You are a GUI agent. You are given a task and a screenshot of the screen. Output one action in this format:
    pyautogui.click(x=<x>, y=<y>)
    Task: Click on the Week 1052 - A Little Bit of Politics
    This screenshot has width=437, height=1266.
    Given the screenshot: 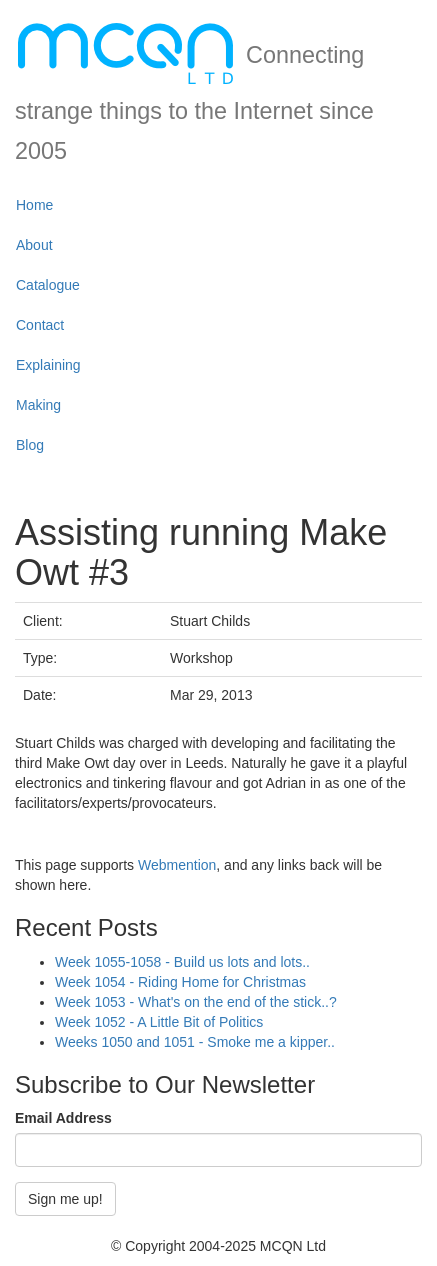 What is the action you would take?
    pyautogui.click(x=159, y=1022)
    